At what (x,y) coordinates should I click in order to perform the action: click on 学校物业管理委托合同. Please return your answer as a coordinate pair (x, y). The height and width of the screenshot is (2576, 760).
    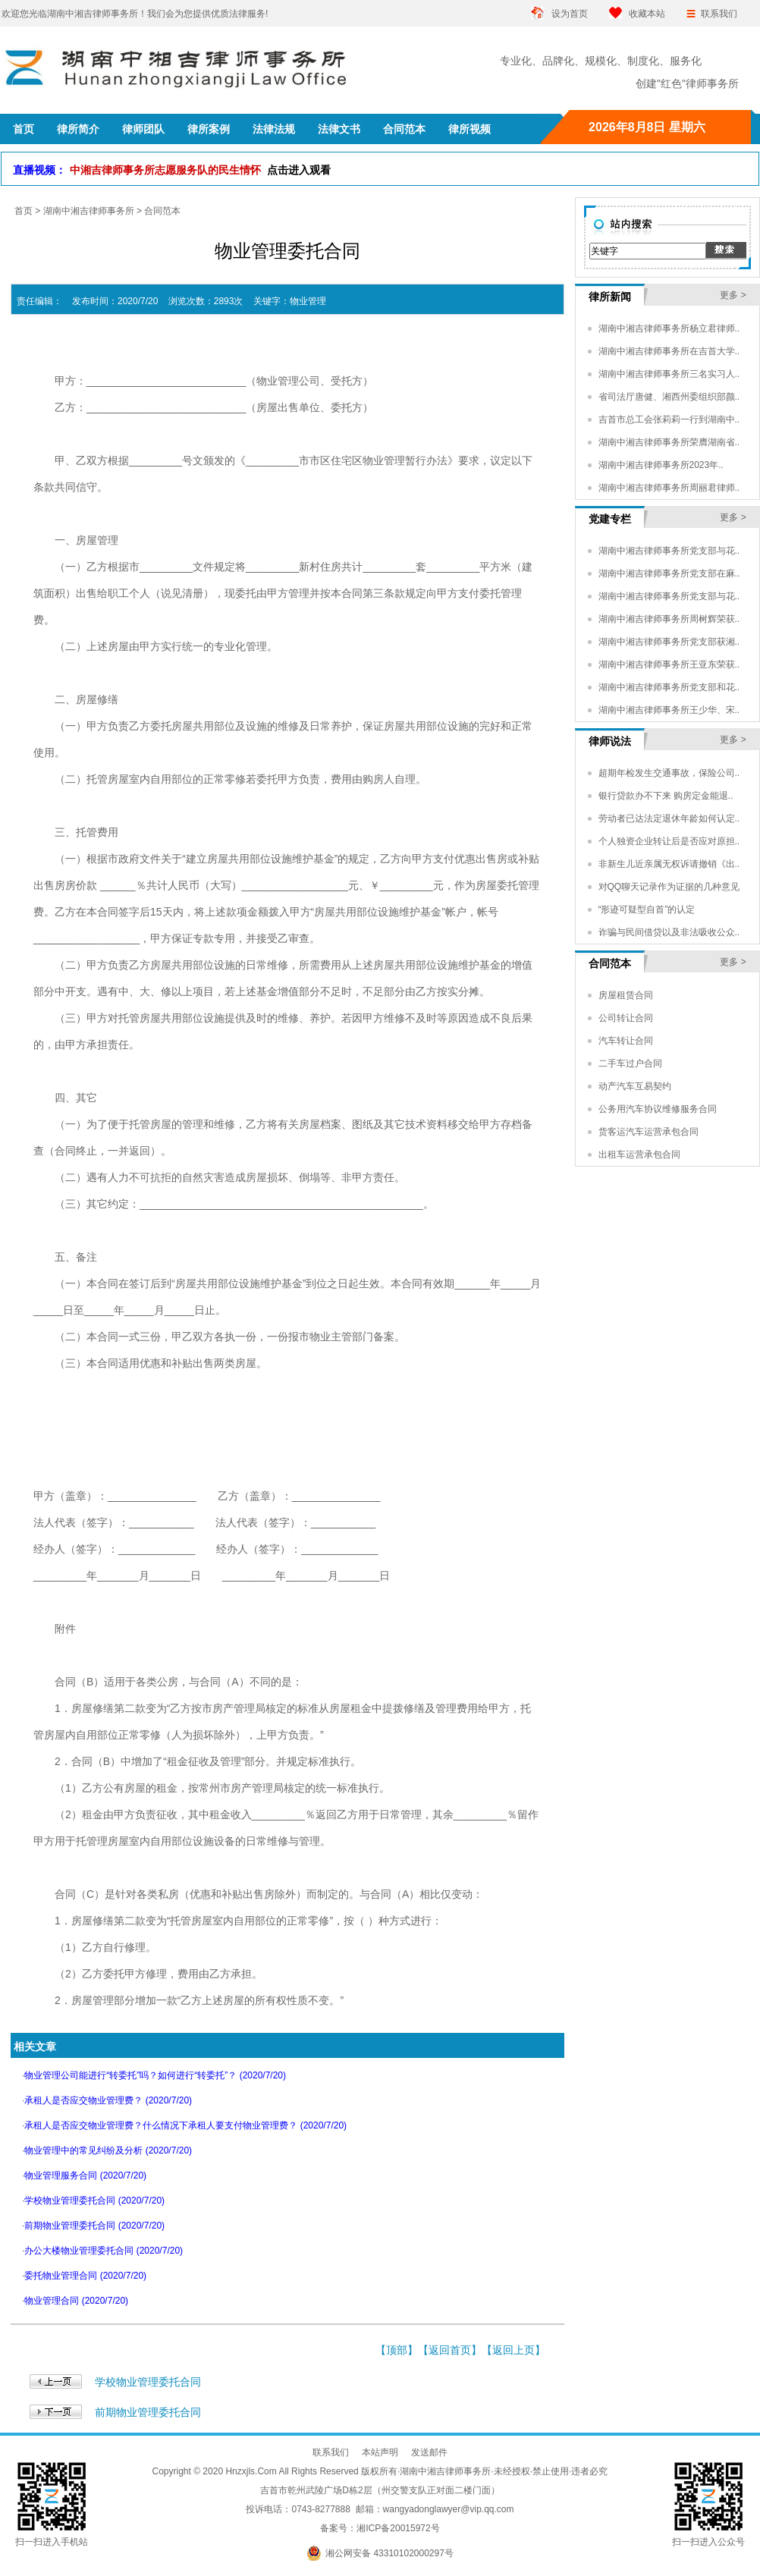
    Looking at the image, I should click on (148, 2382).